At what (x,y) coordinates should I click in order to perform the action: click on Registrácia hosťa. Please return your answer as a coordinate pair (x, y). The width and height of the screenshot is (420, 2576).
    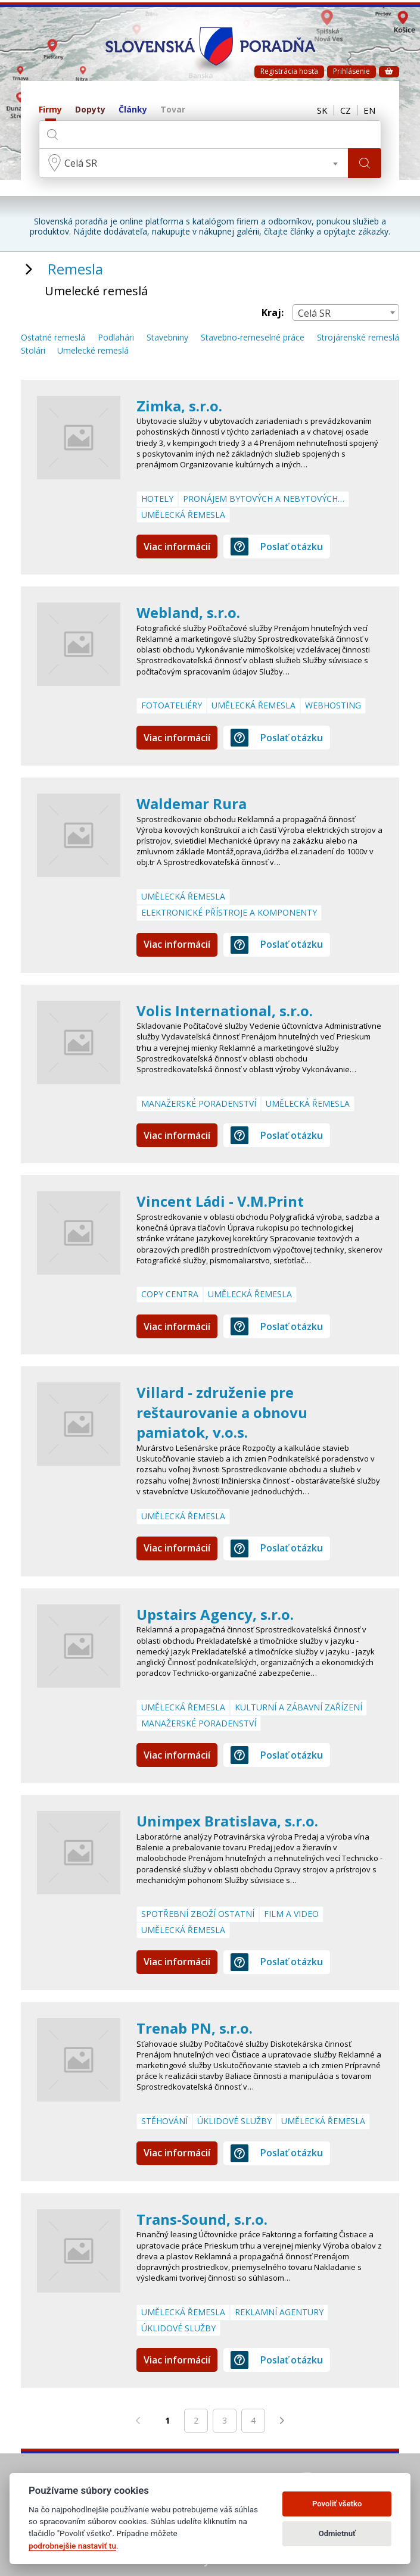
    Looking at the image, I should click on (289, 71).